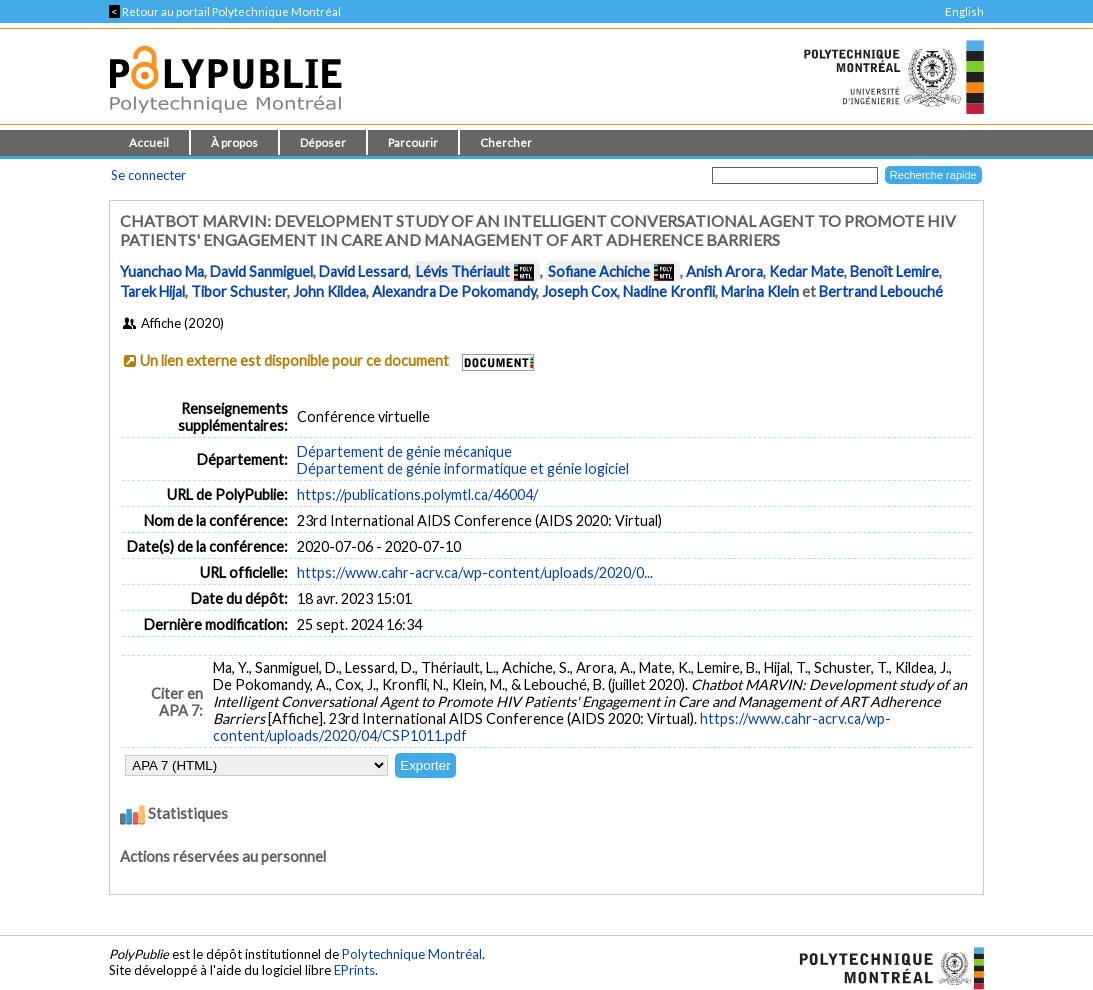 The width and height of the screenshot is (1093, 990). Describe the element at coordinates (294, 360) in the screenshot. I see `Un lien externe est disponible pour ce document` at that location.